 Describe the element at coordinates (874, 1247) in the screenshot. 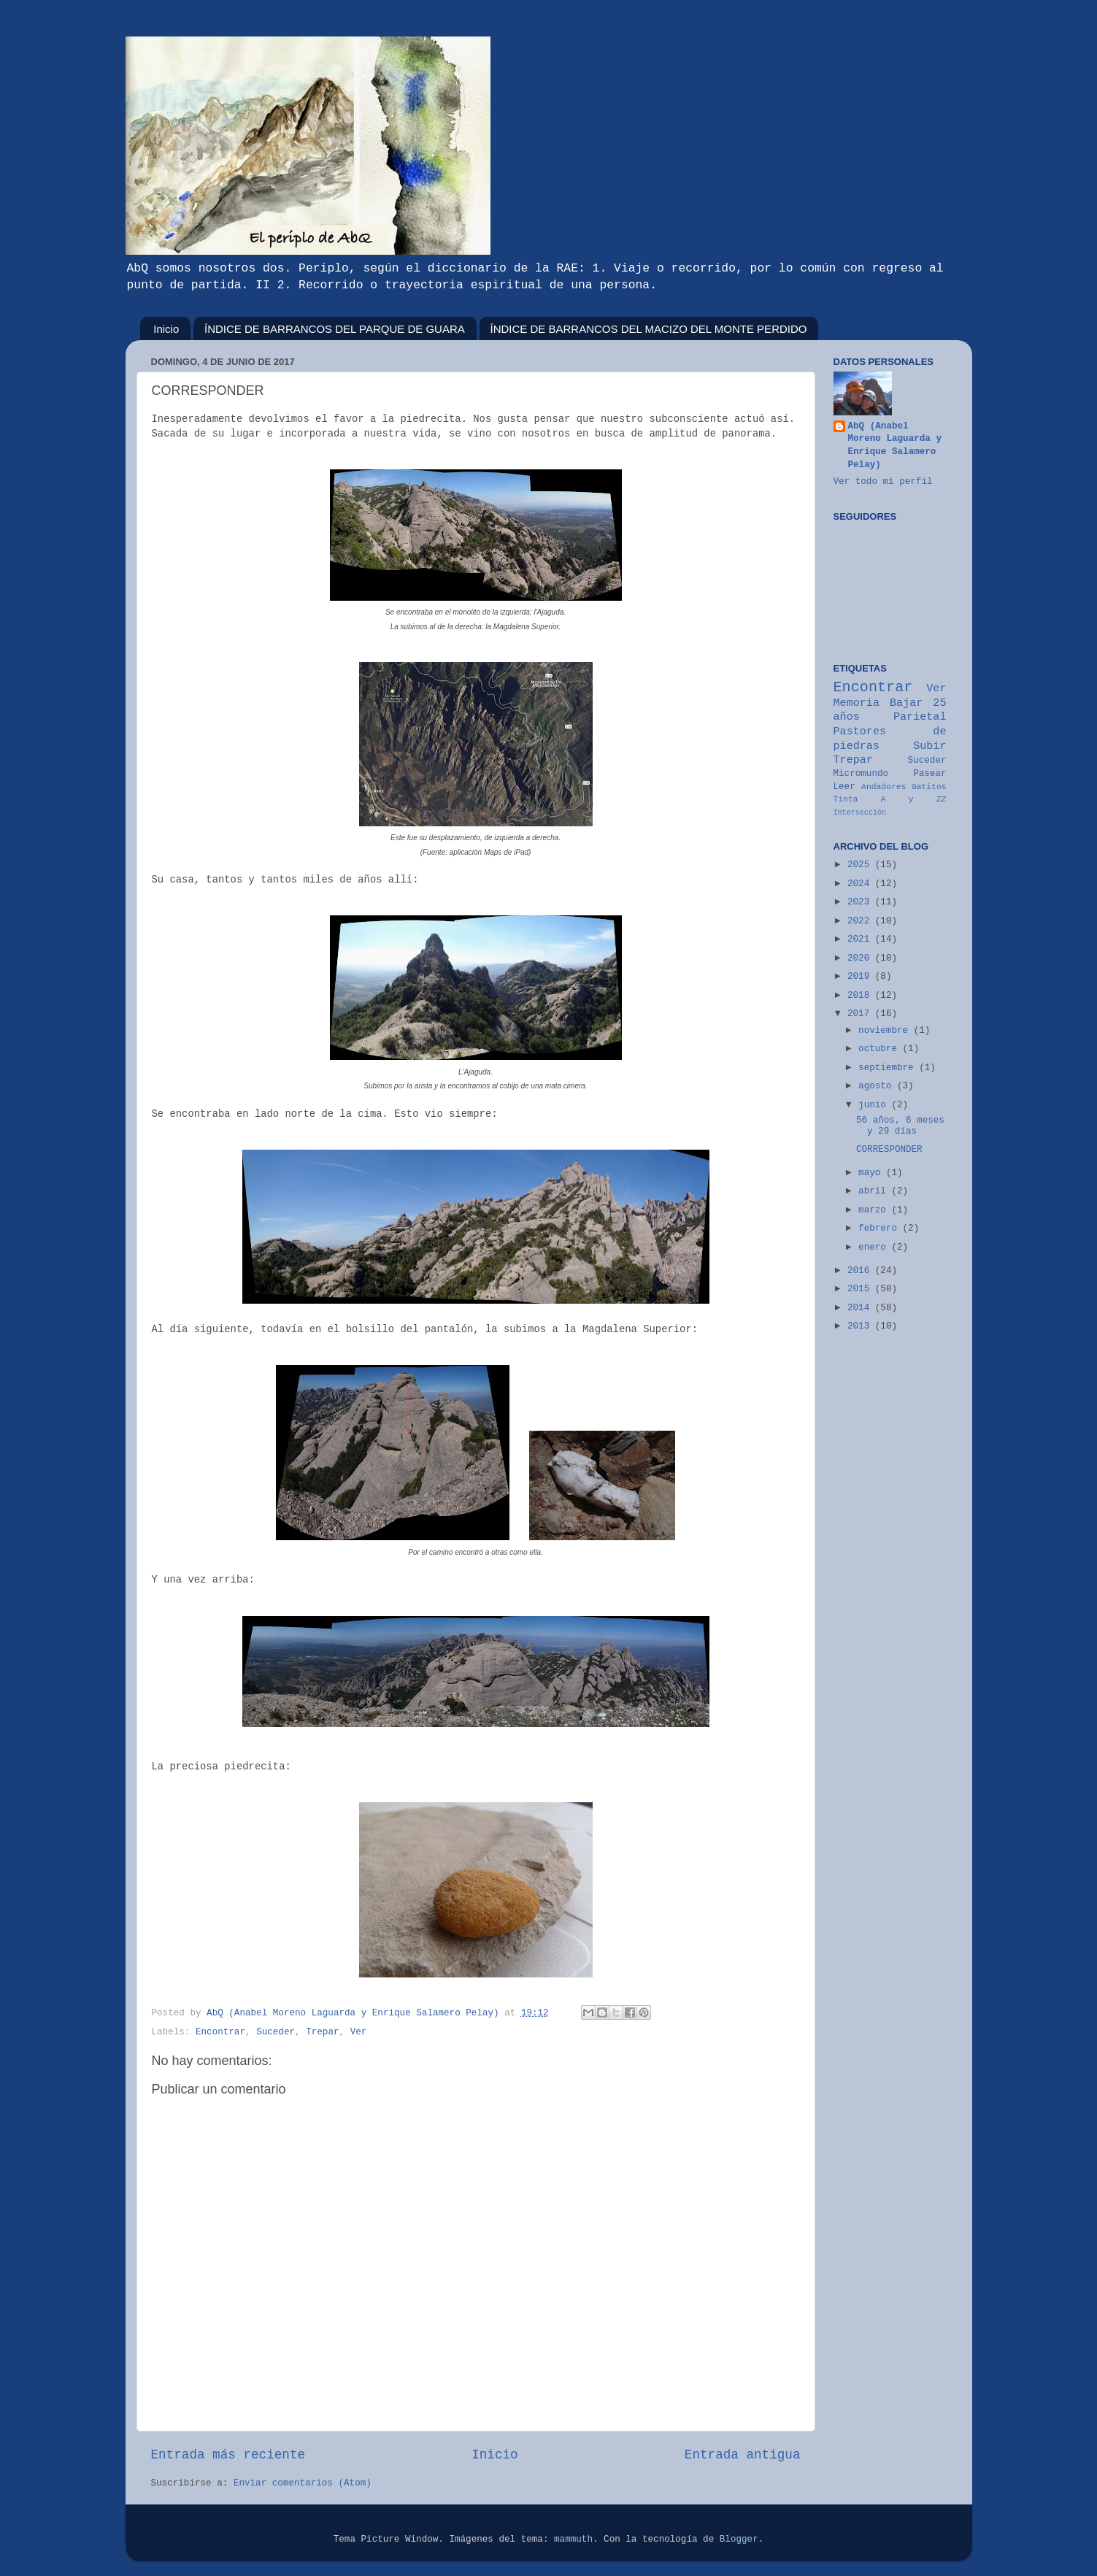

I see `enero` at that location.